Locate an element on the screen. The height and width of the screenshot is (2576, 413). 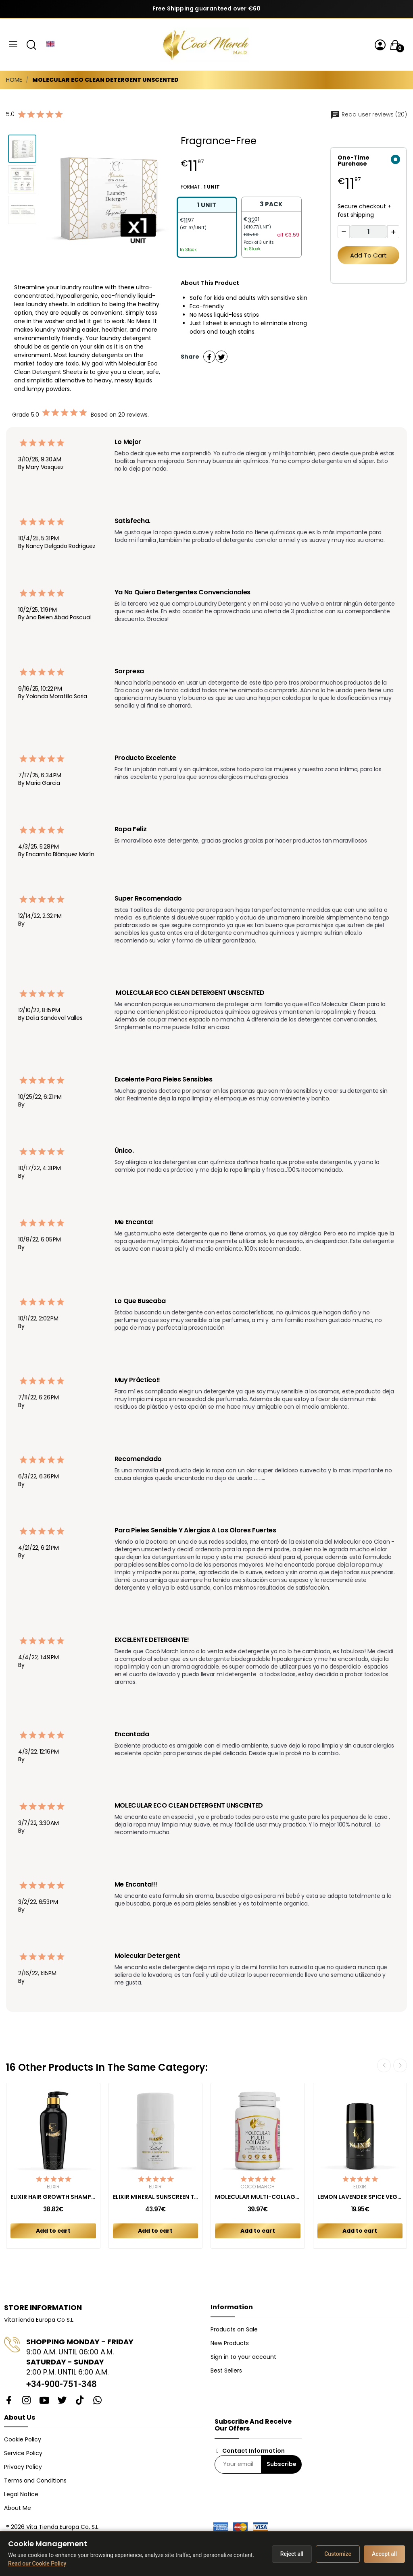
[Quantity] is located at coordinates (368, 232).